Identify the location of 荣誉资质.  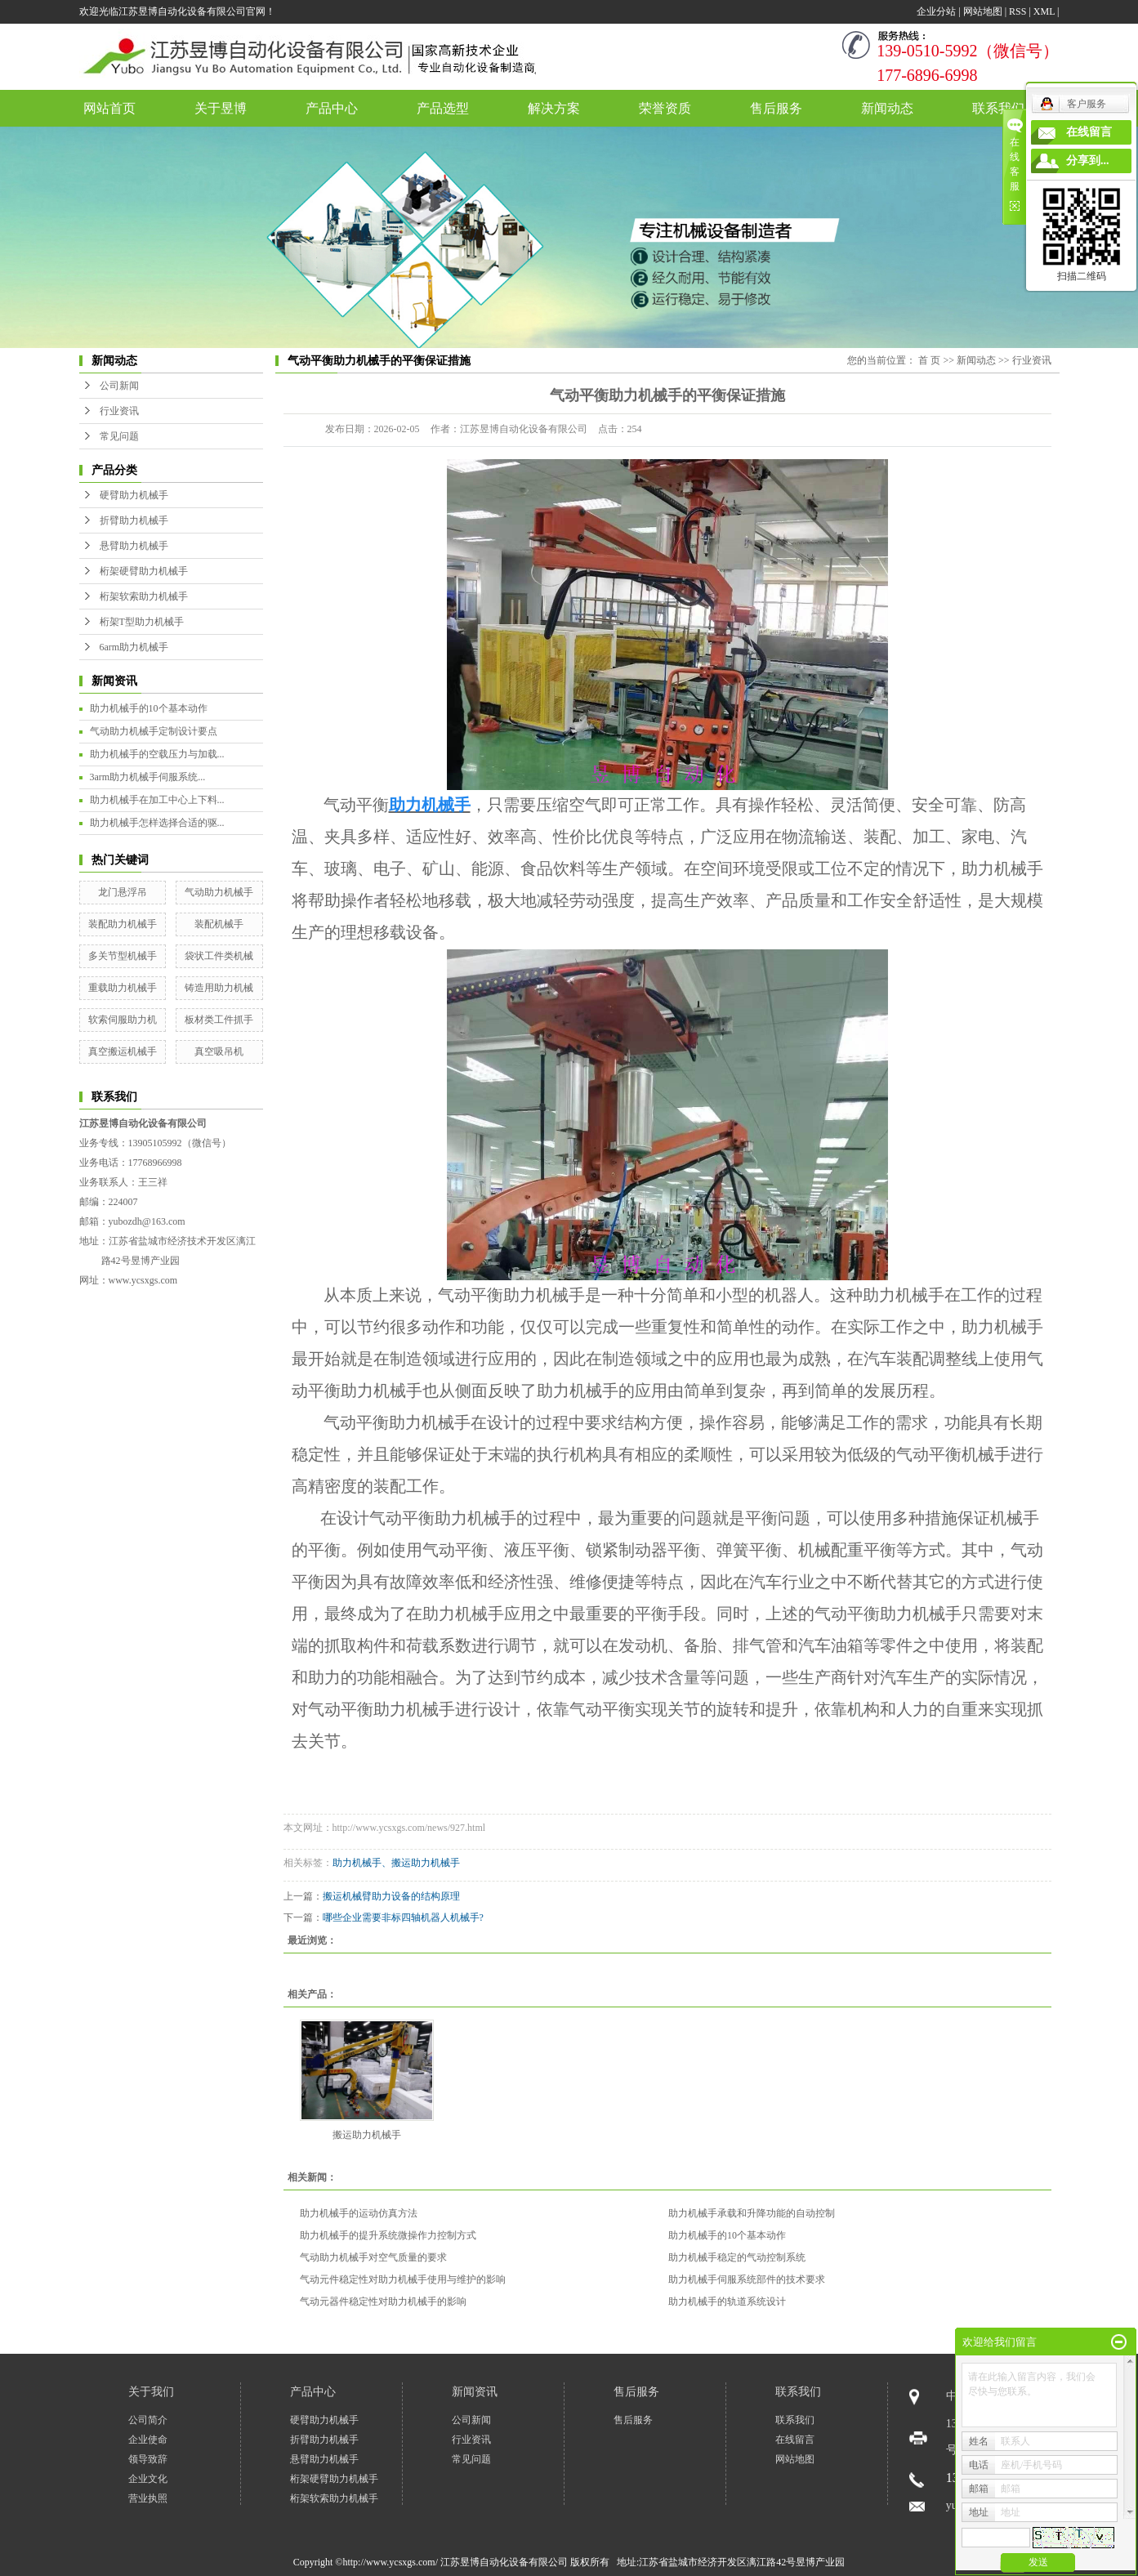
(665, 108).